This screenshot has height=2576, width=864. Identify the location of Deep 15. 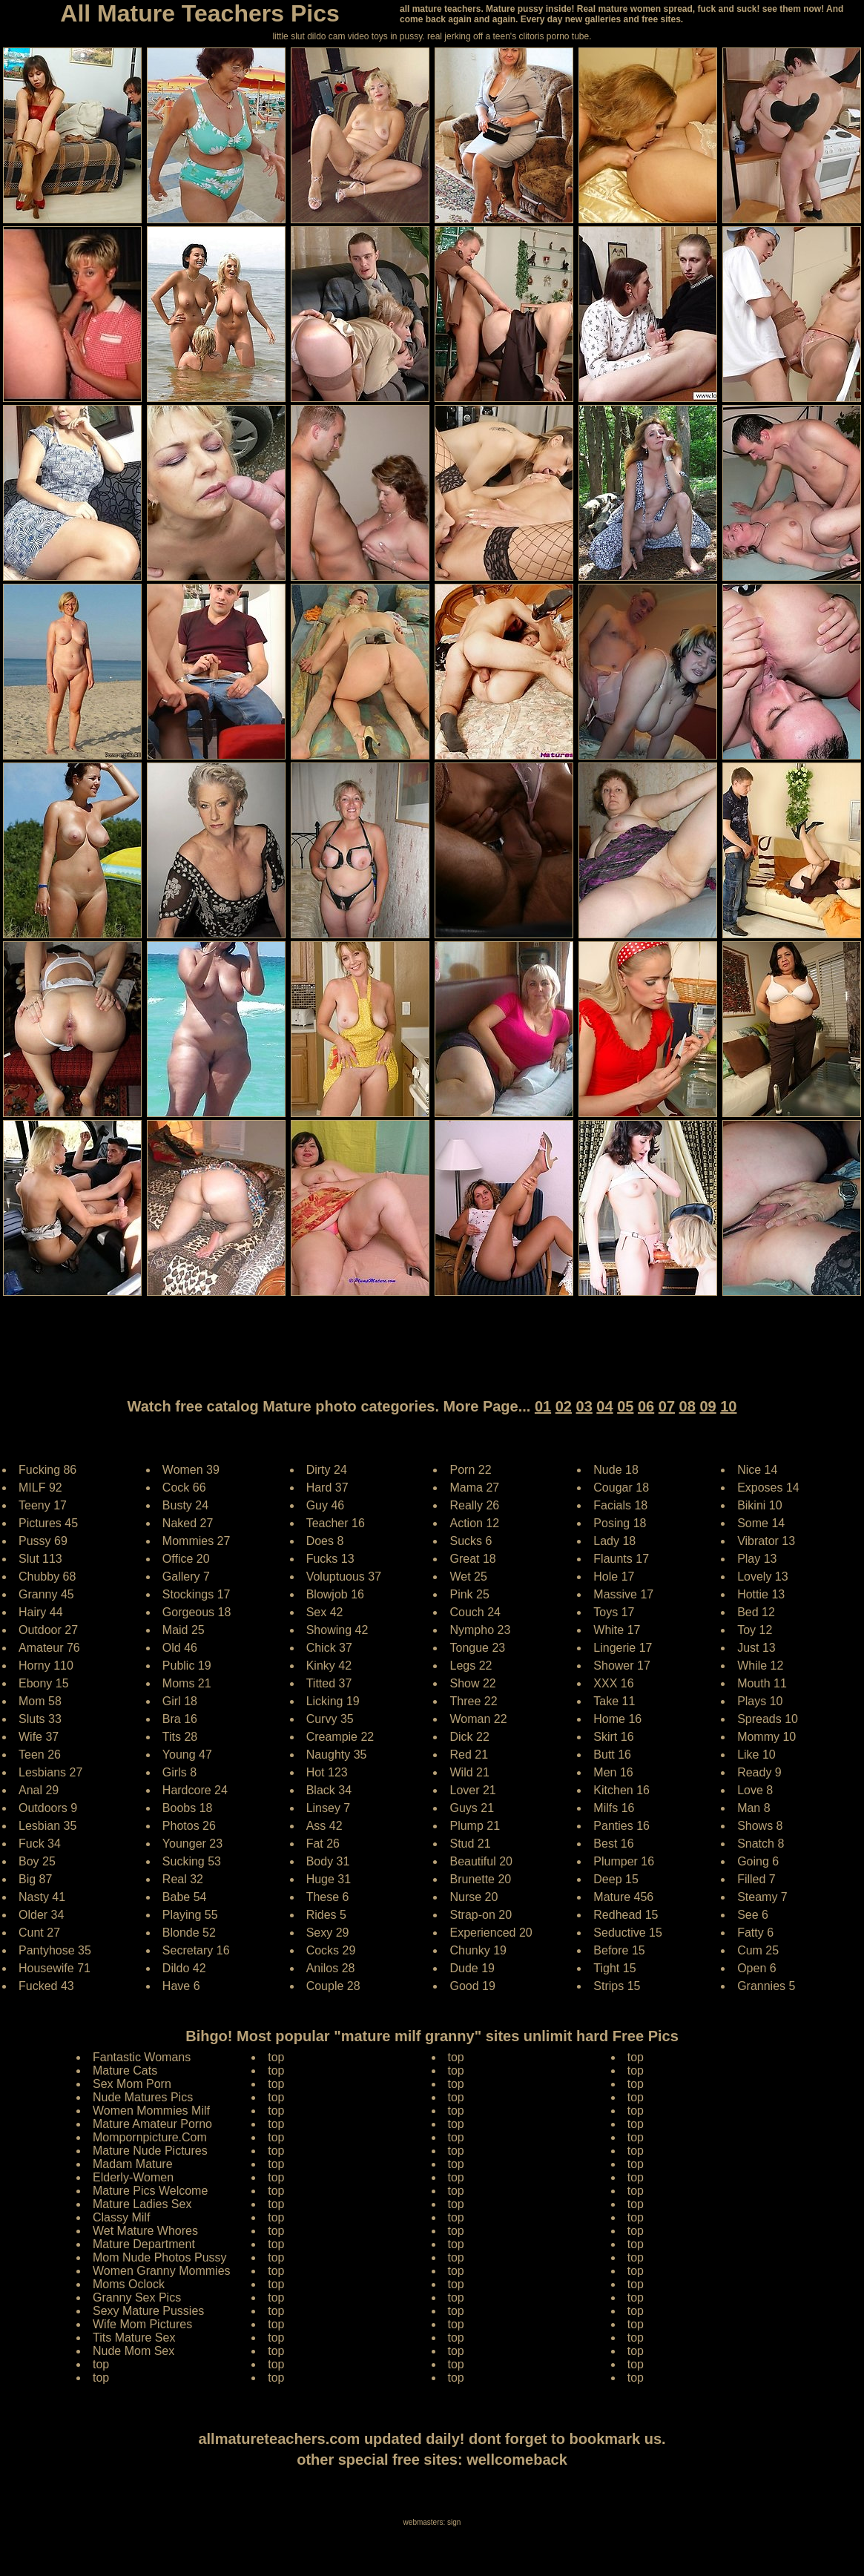
(616, 1879).